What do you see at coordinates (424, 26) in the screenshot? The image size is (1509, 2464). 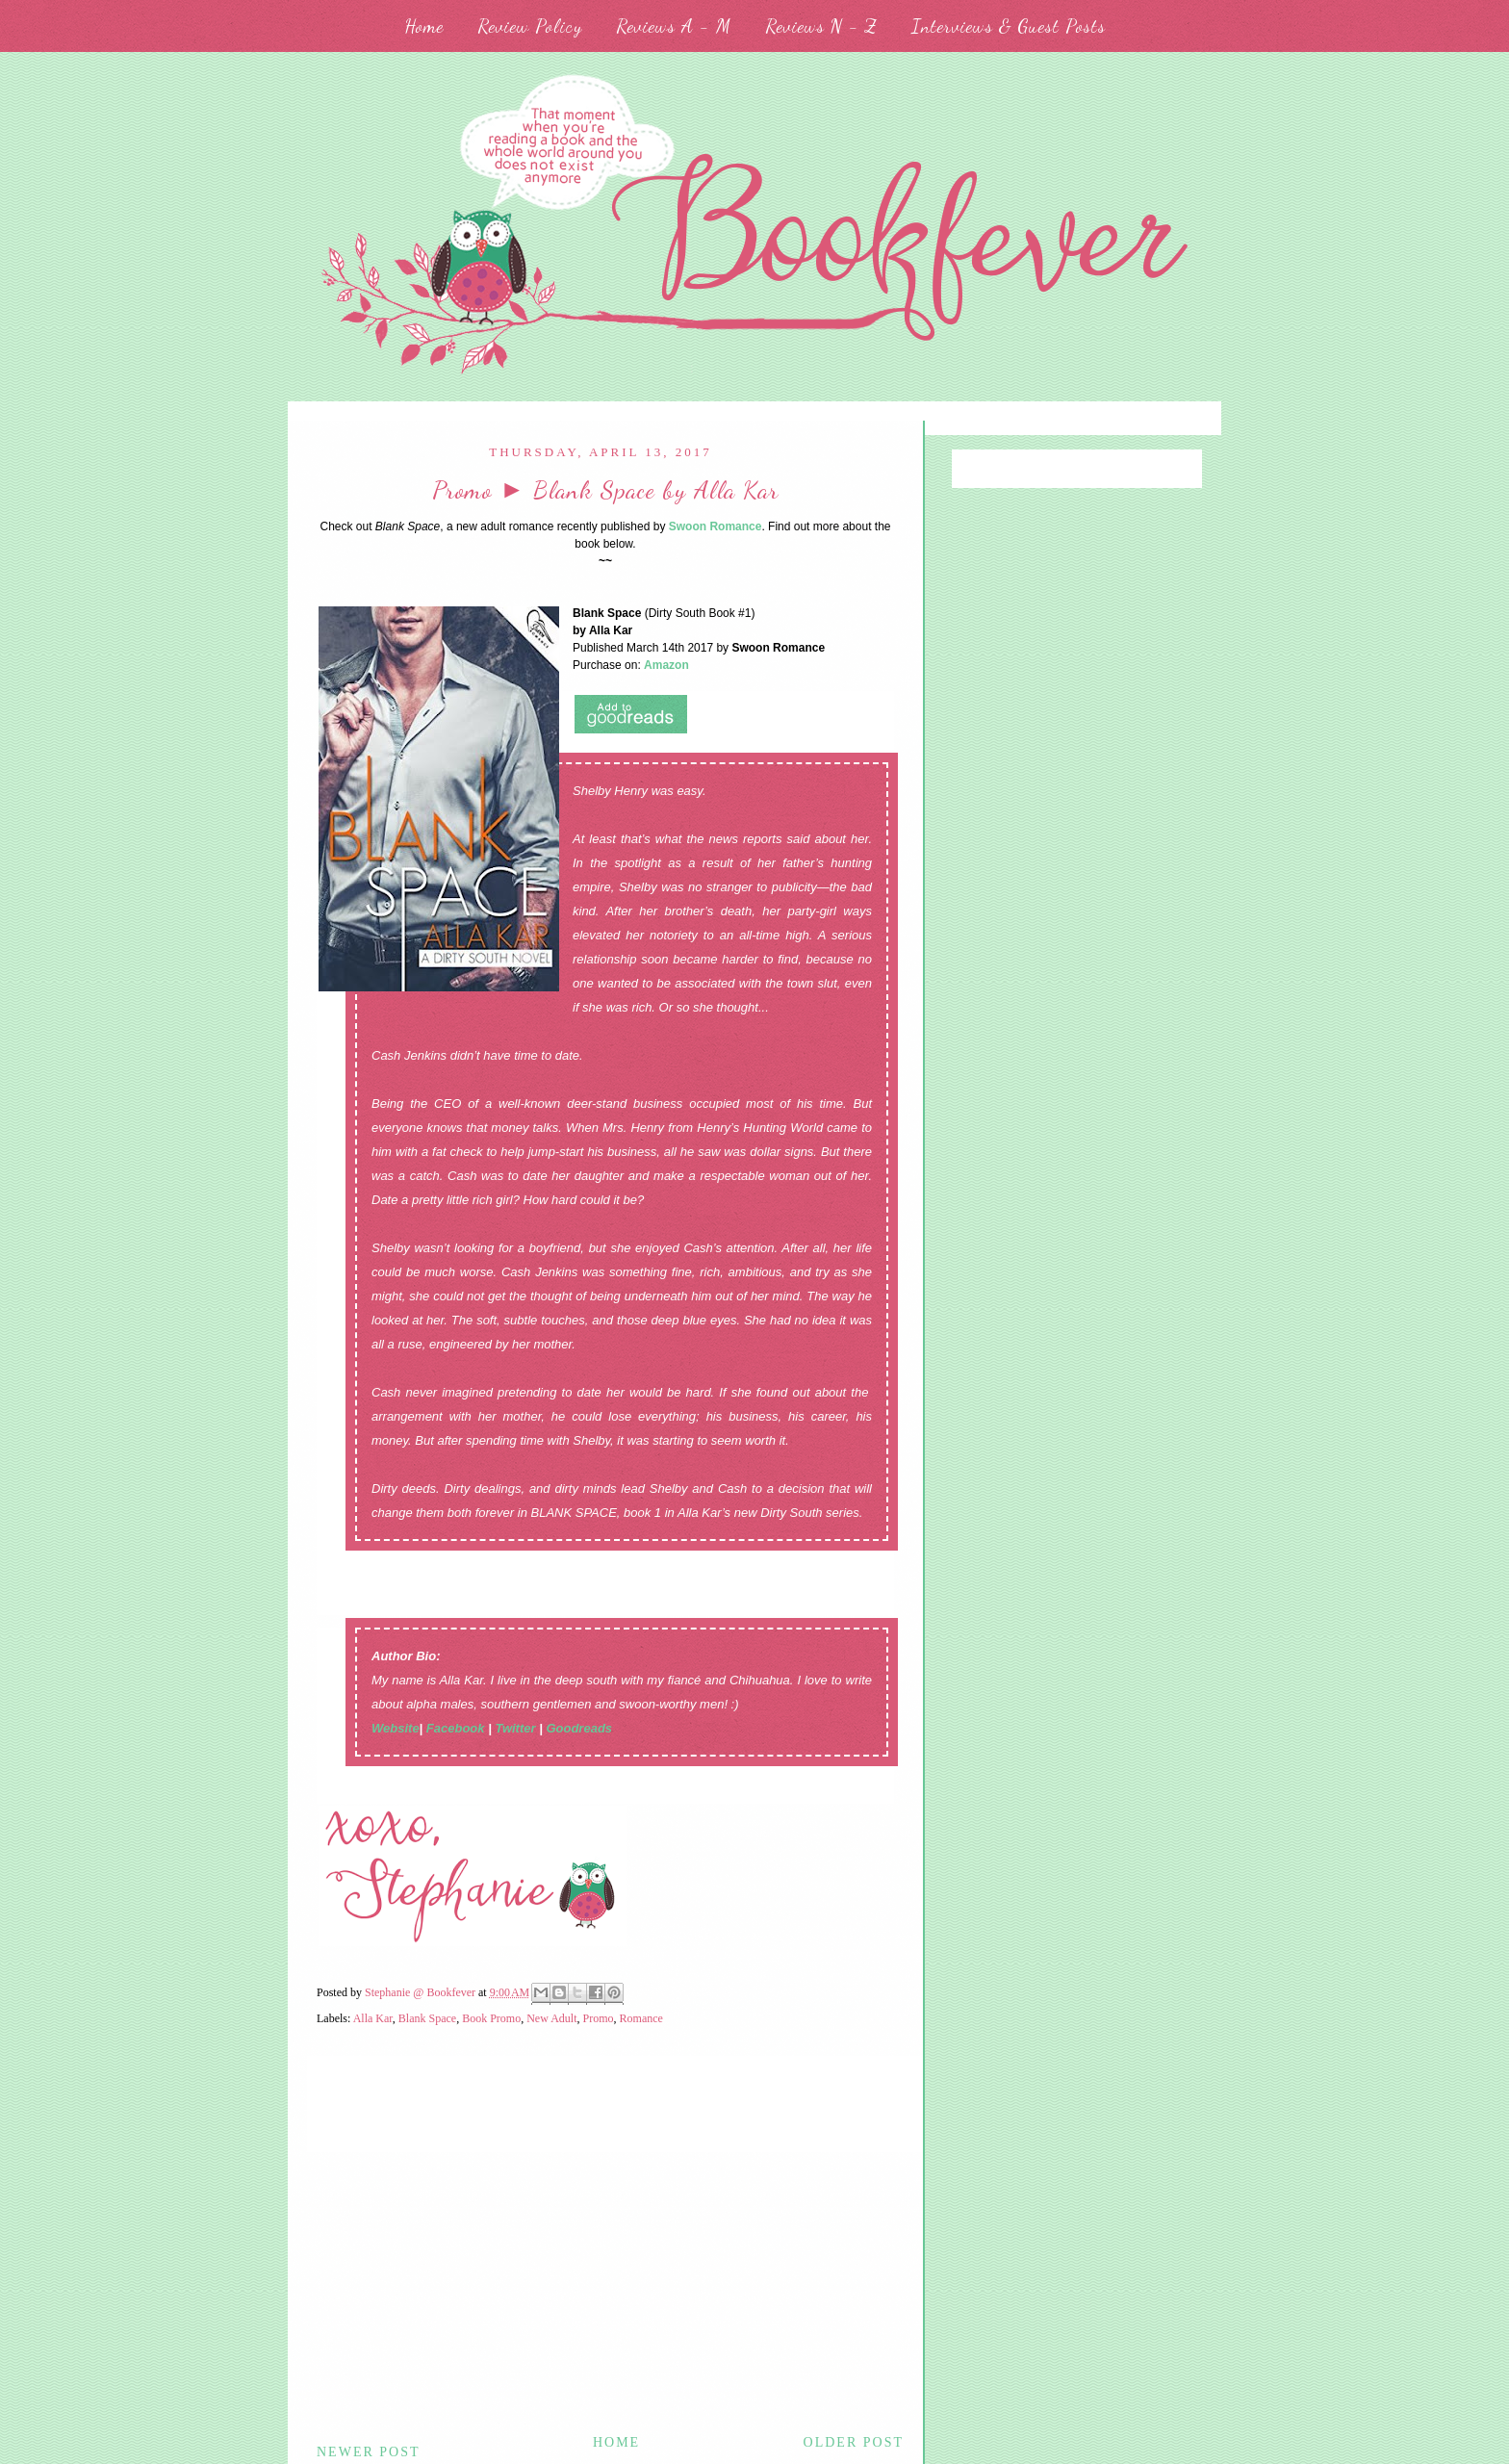 I see `Home` at bounding box center [424, 26].